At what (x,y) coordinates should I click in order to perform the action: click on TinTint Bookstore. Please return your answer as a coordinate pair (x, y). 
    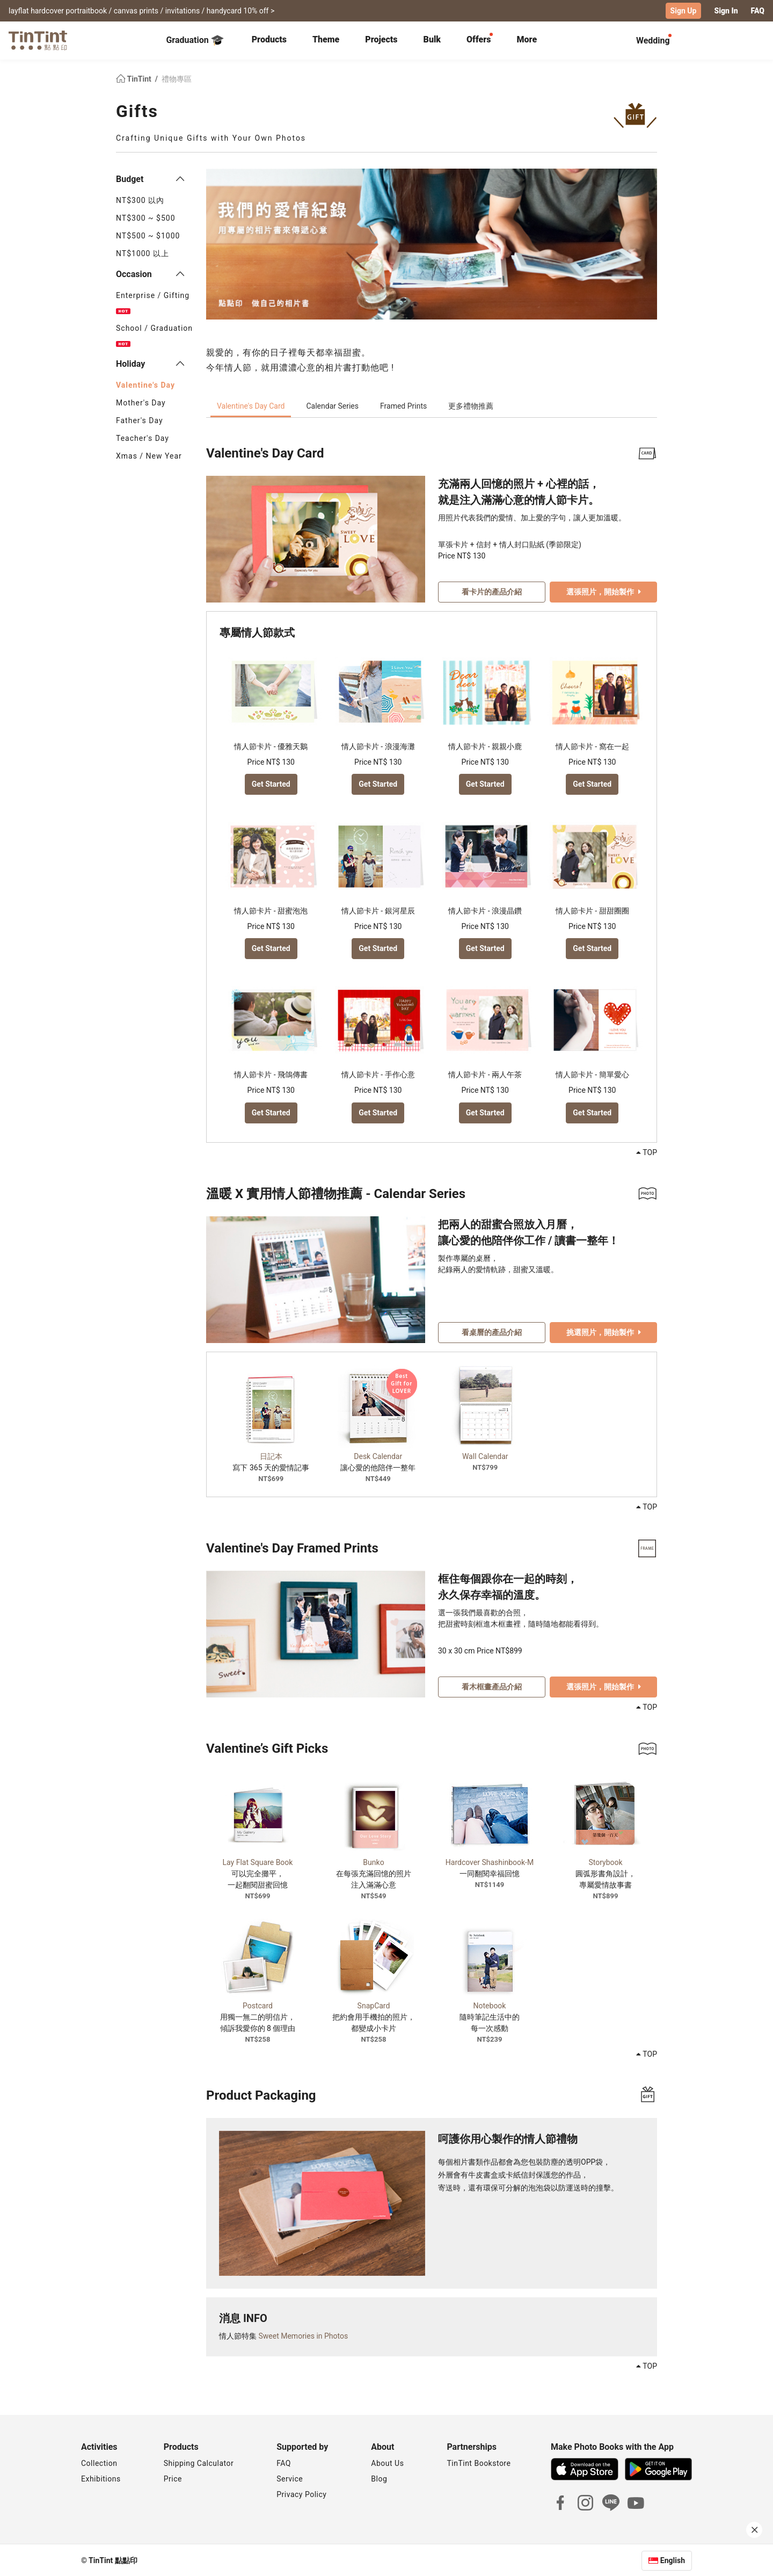
    Looking at the image, I should click on (479, 2462).